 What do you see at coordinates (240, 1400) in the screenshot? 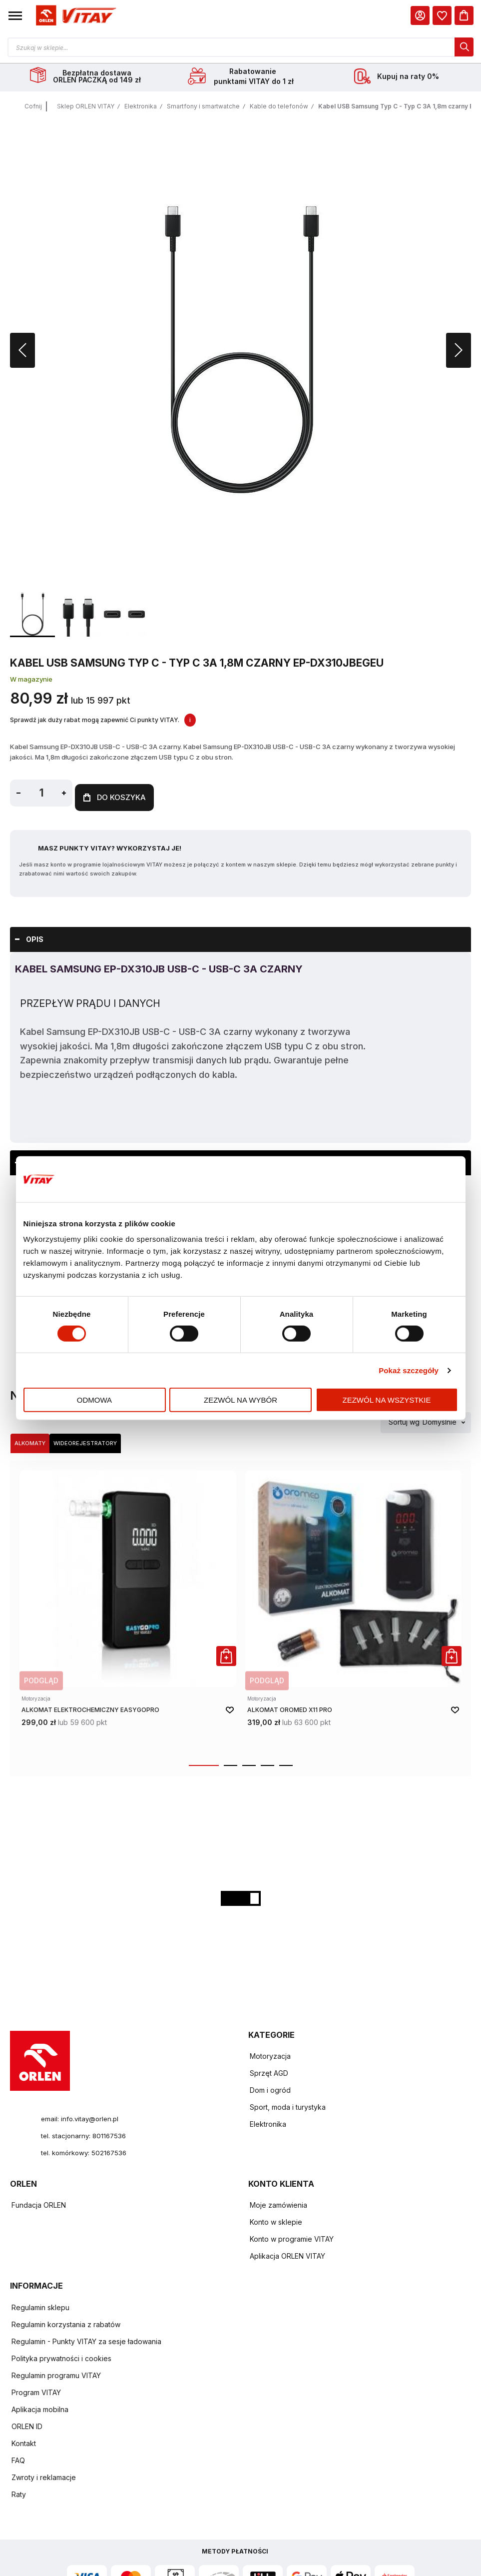
I see `Zezwól na wybór` at bounding box center [240, 1400].